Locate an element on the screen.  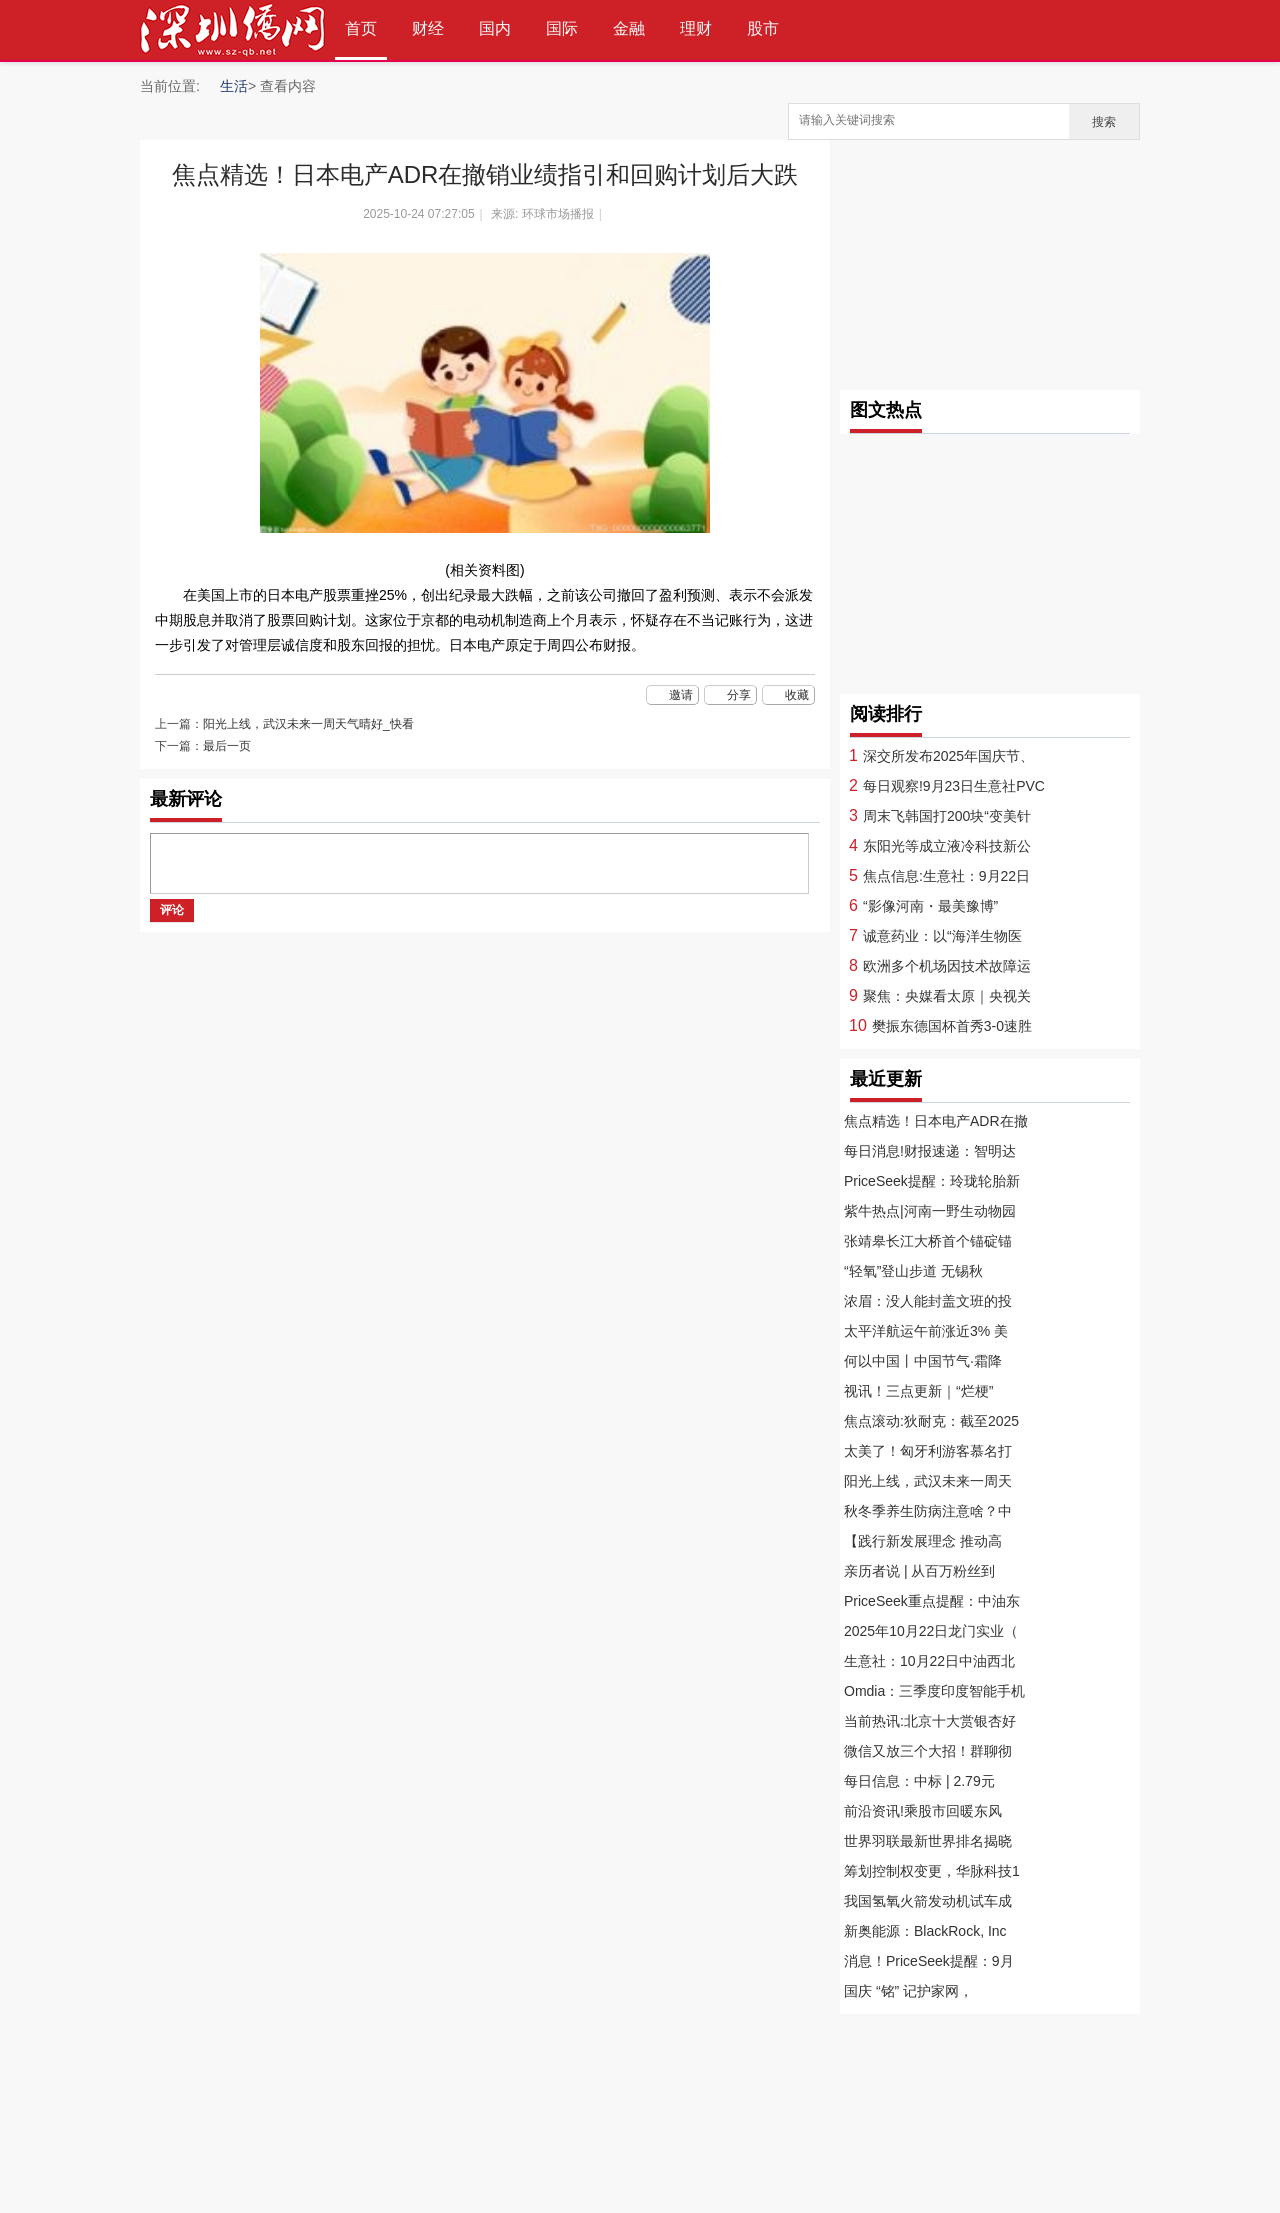
浓眉：没人能封盖文班的投 is located at coordinates (928, 1301).